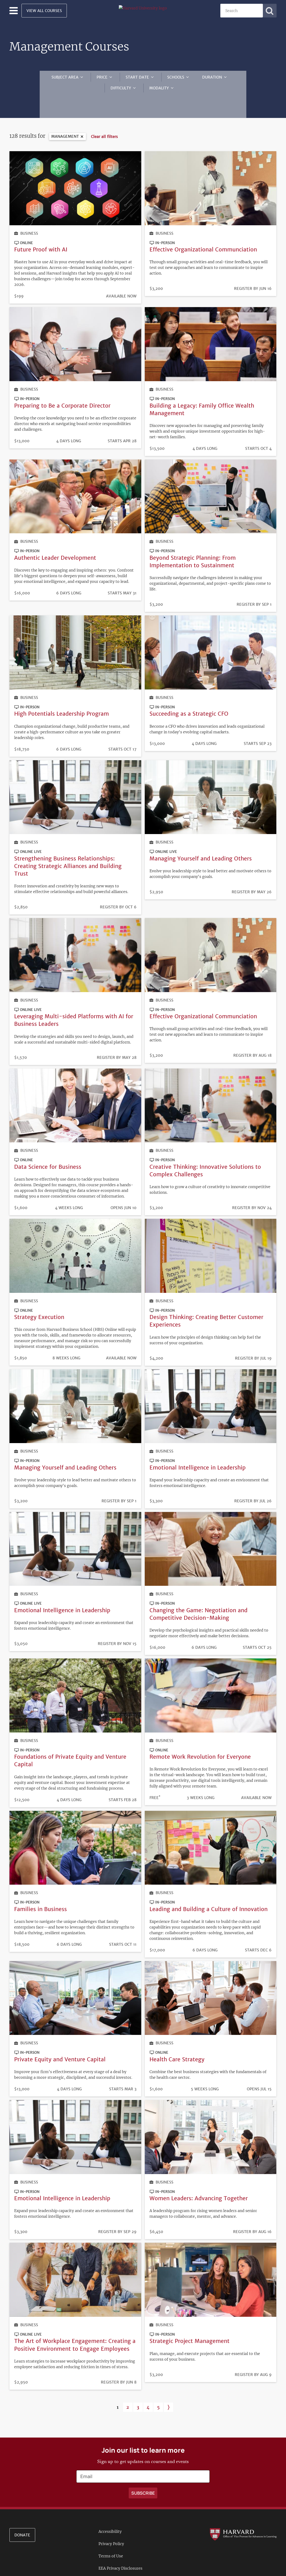 The width and height of the screenshot is (286, 2576). I want to click on View All Courses, so click(44, 10).